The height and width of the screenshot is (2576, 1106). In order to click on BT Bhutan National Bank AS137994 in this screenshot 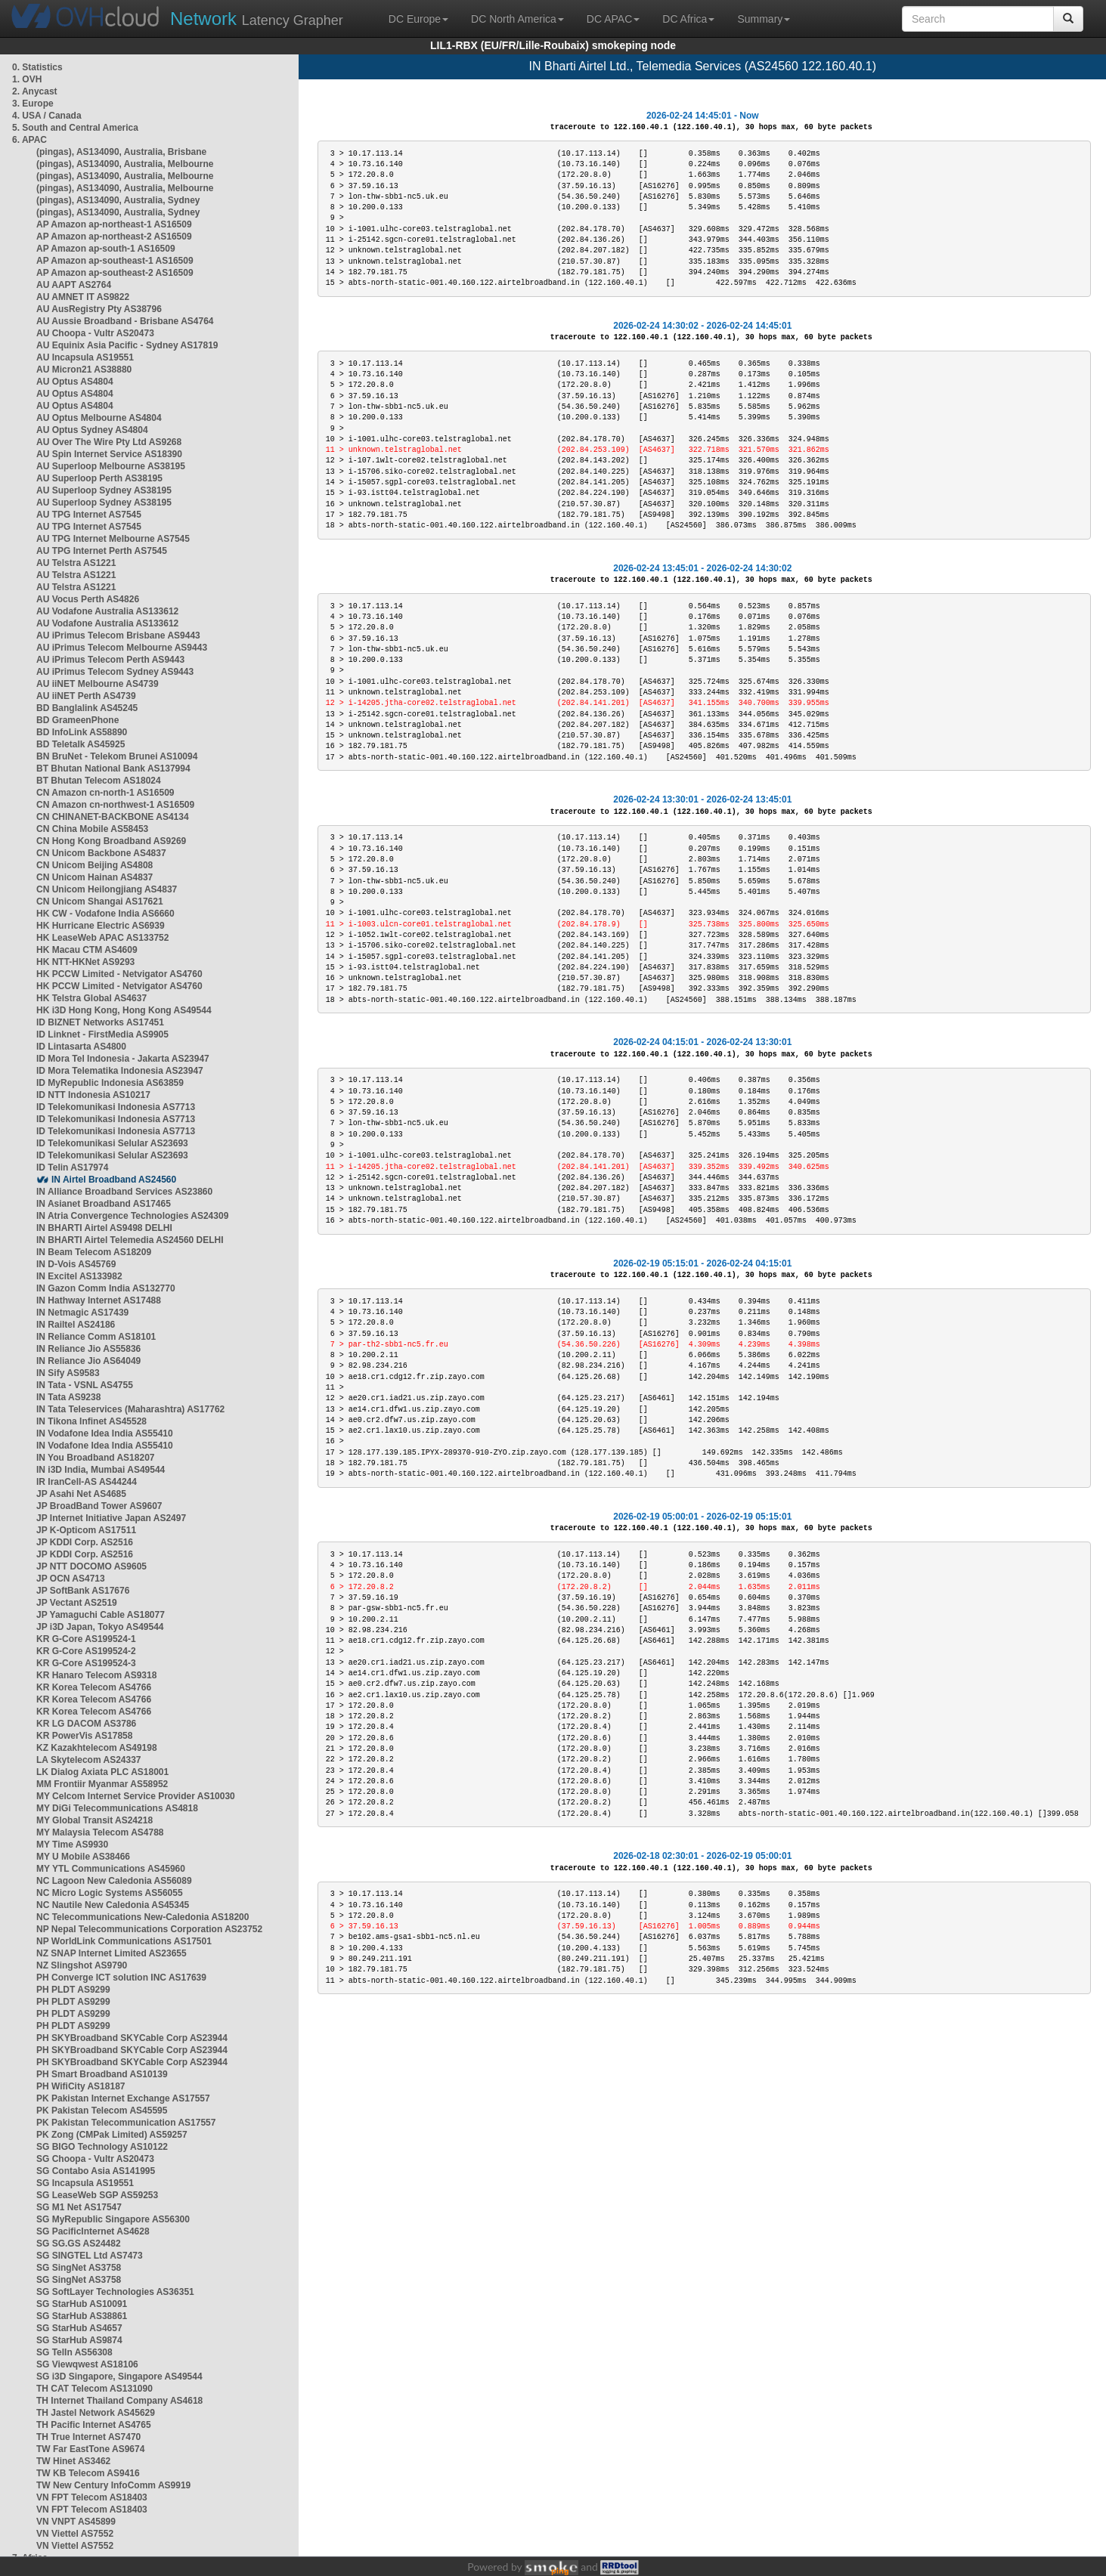, I will do `click(113, 768)`.